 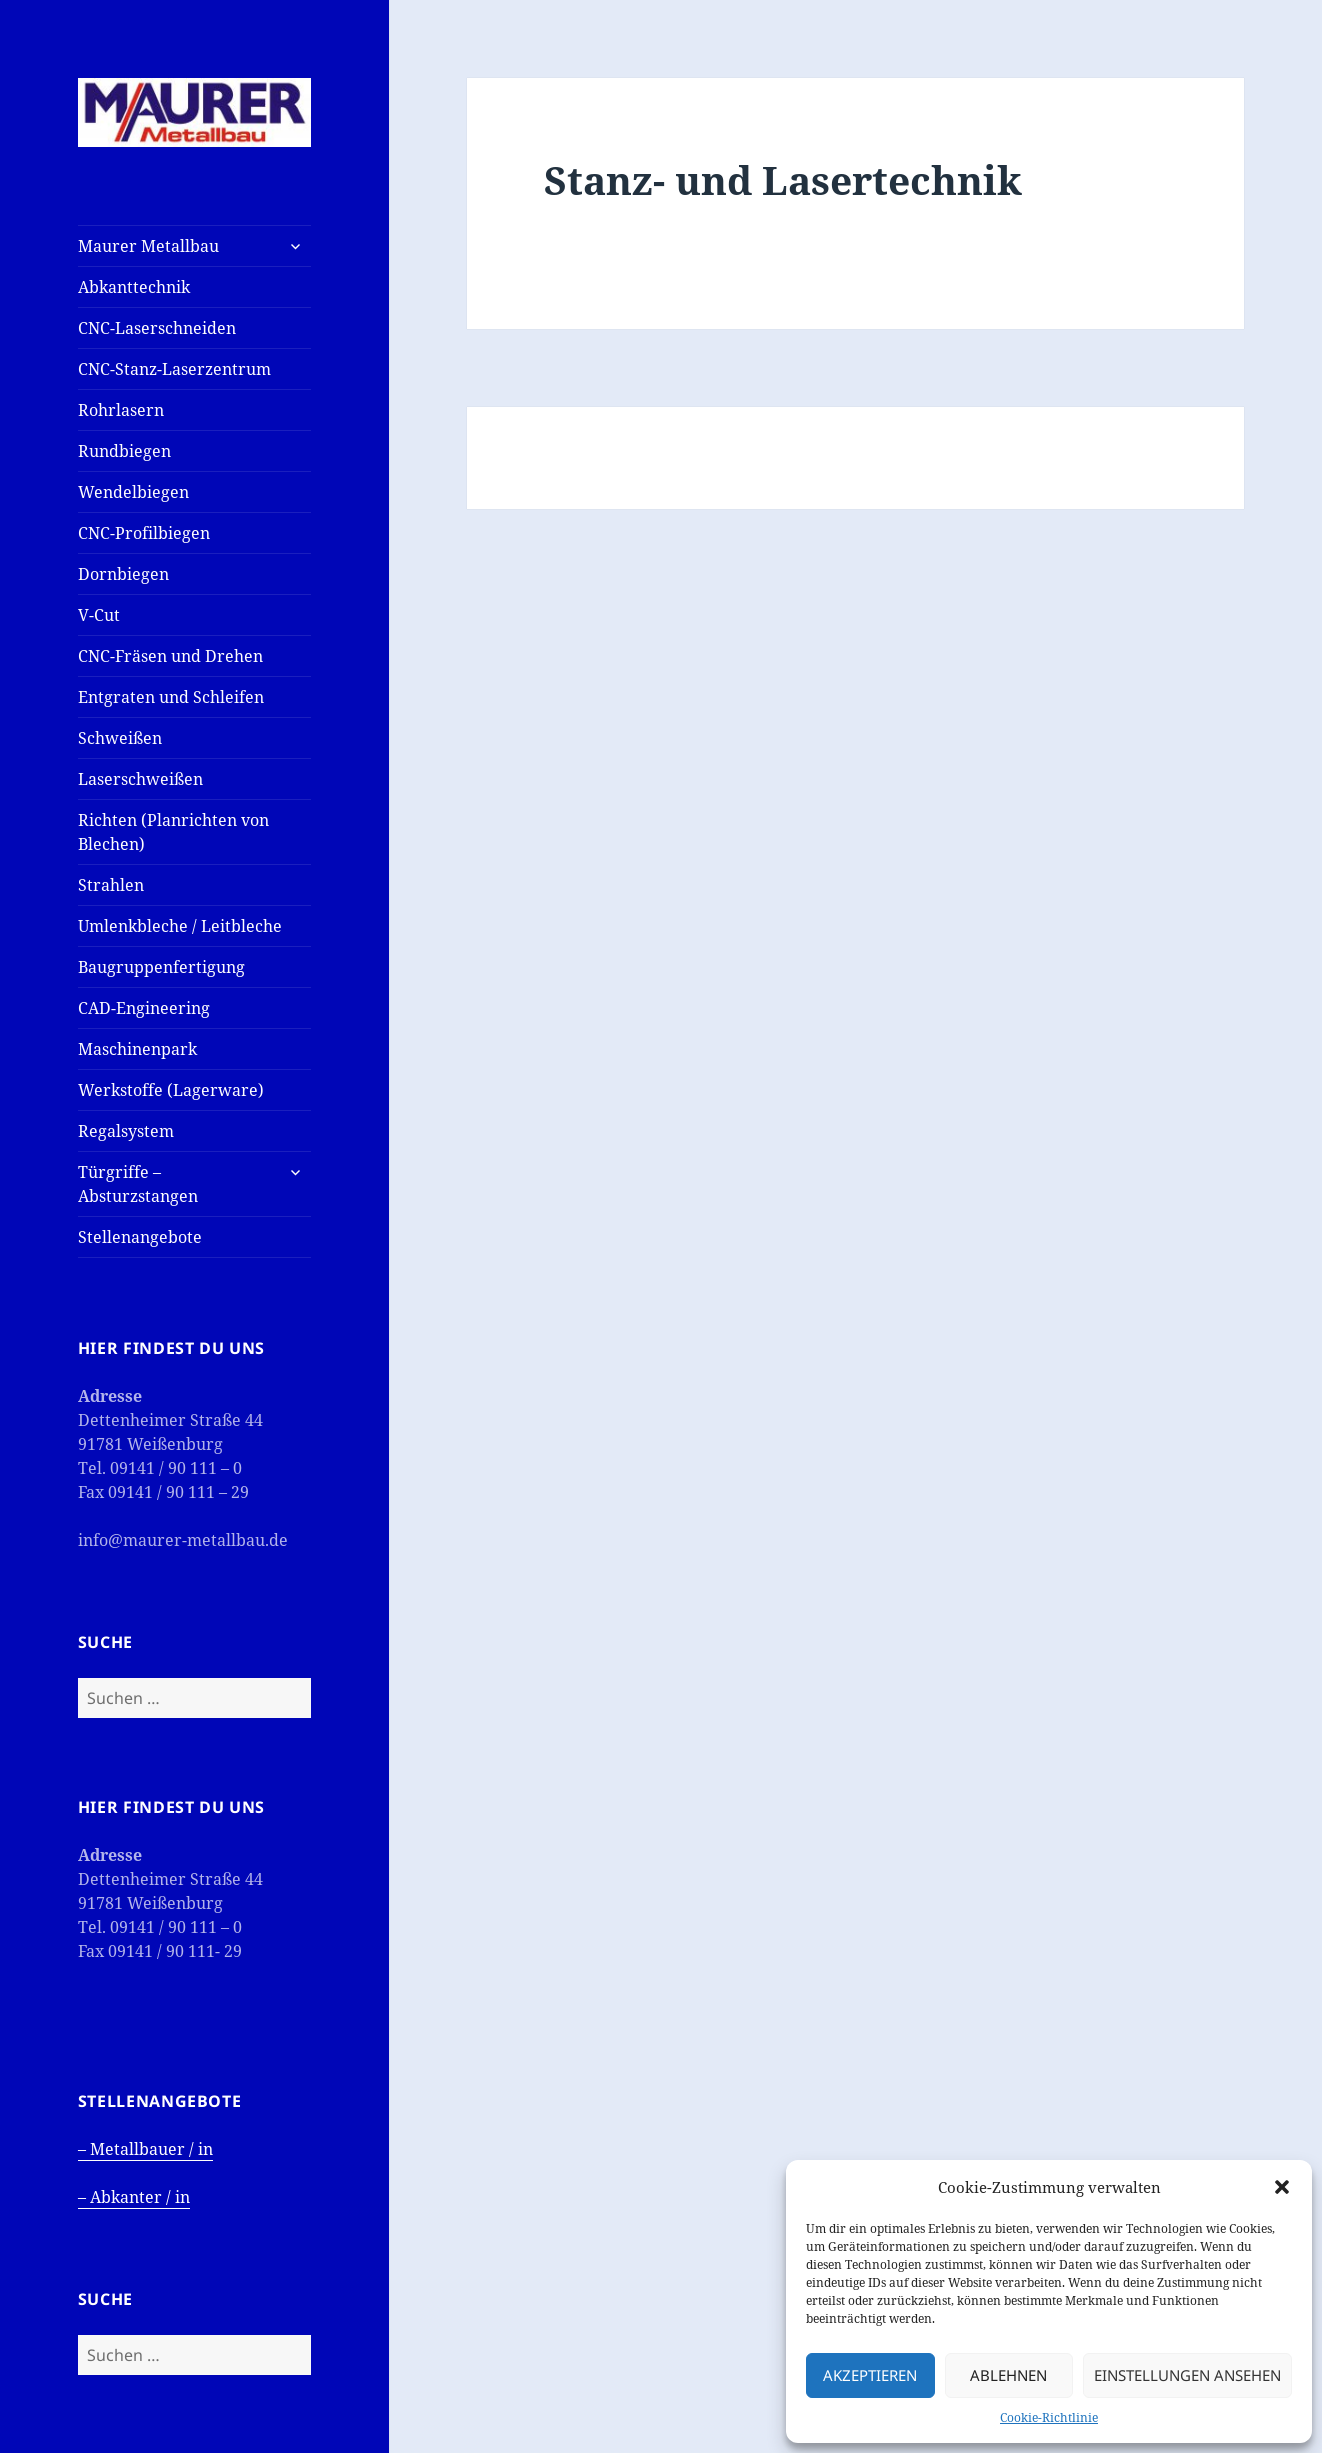 I want to click on CNC-Fräsen und Drehen, so click(x=170, y=656).